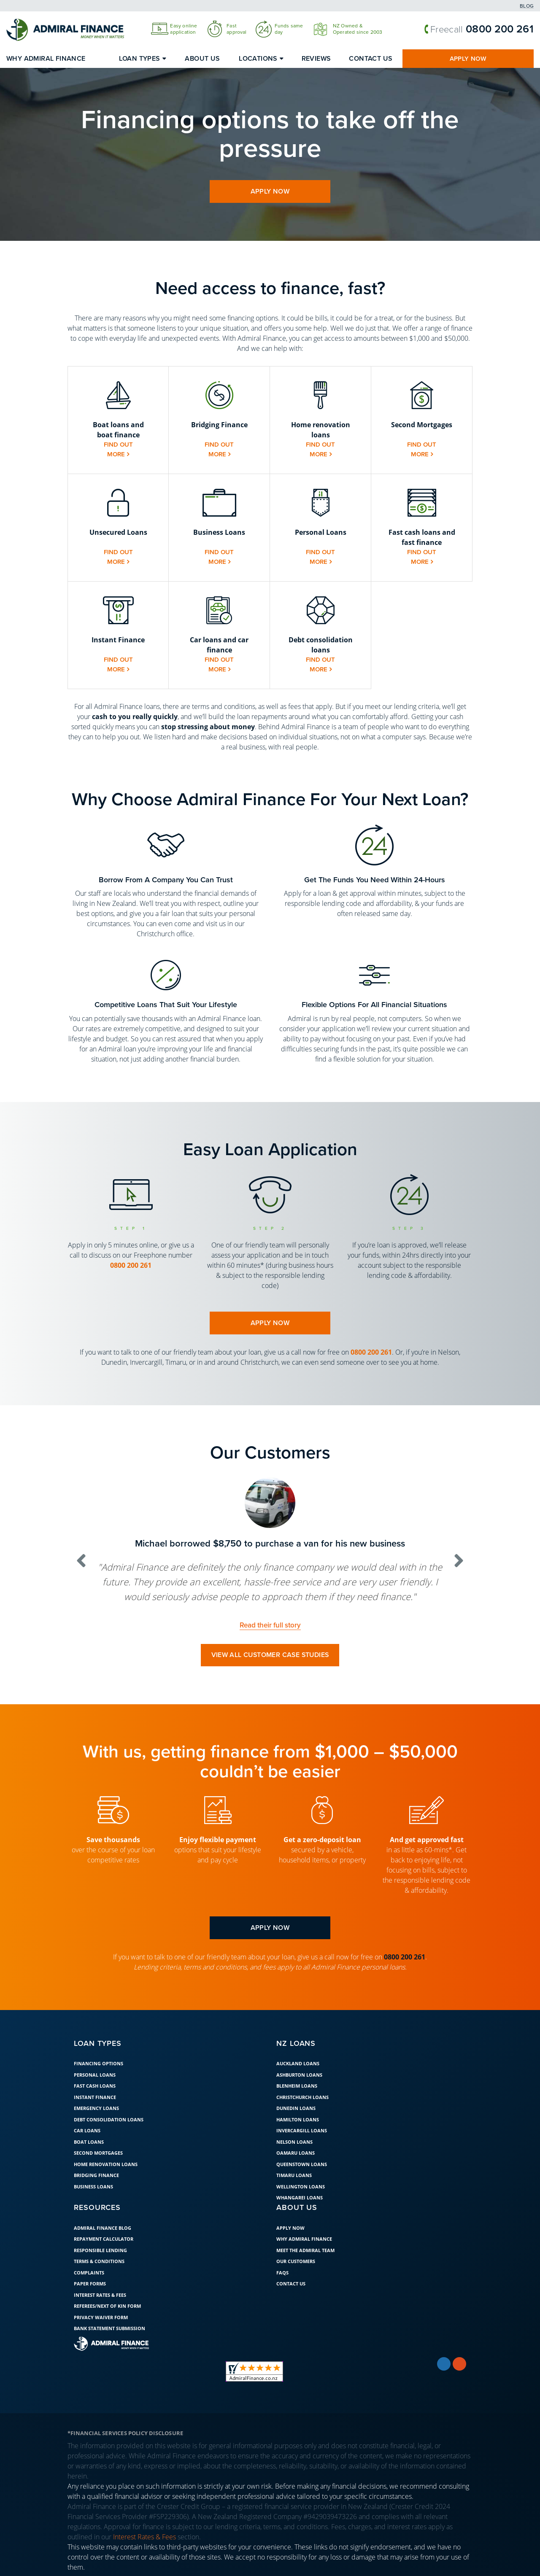  What do you see at coordinates (527, 6) in the screenshot?
I see `Blog` at bounding box center [527, 6].